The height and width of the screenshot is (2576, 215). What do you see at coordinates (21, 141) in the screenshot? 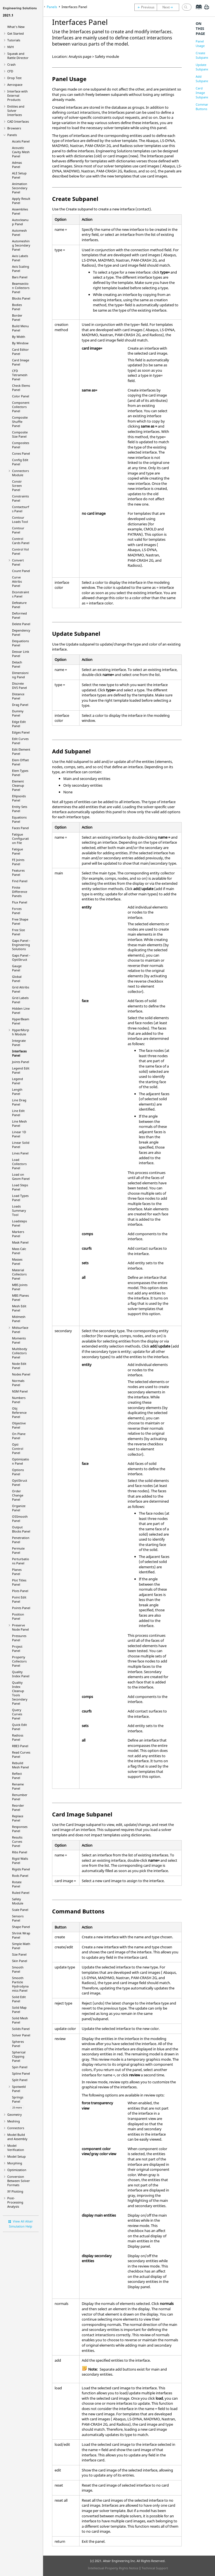
I see `Accels Panel` at bounding box center [21, 141].